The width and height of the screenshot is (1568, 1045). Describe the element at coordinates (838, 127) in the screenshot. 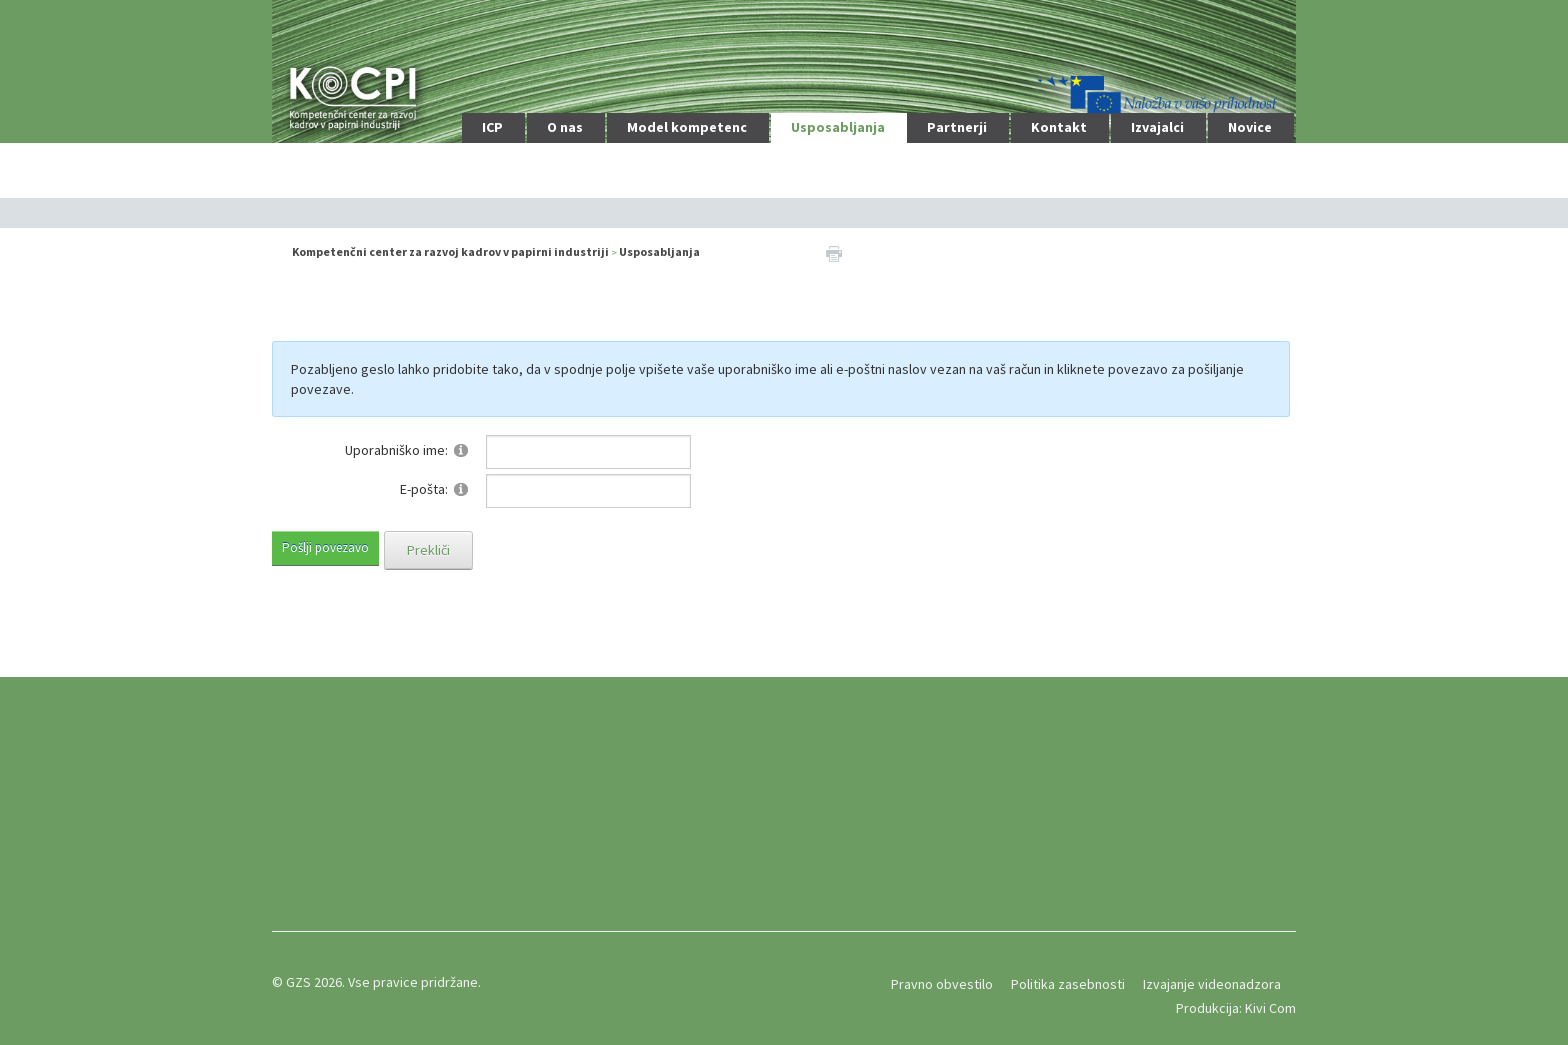

I see `Usposabljanja` at that location.